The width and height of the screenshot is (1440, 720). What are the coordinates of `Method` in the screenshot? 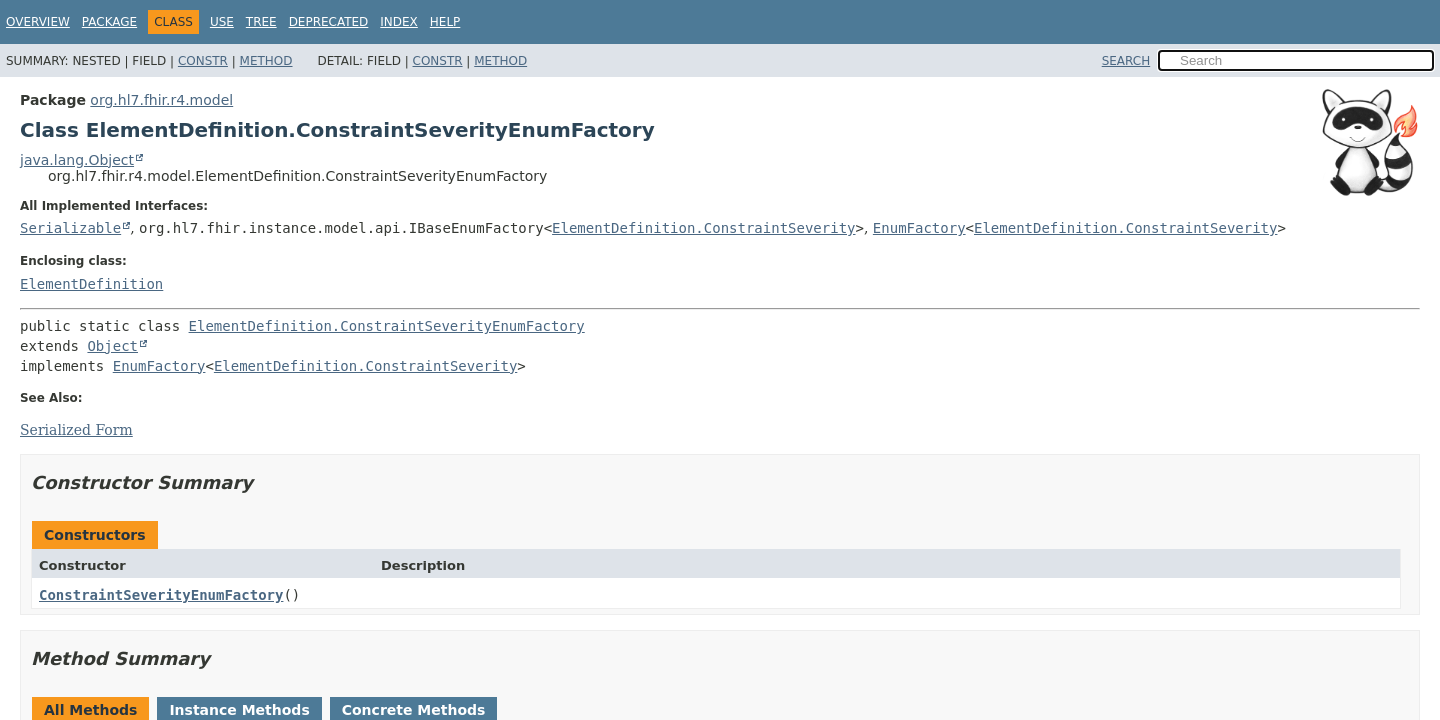 It's located at (266, 61).